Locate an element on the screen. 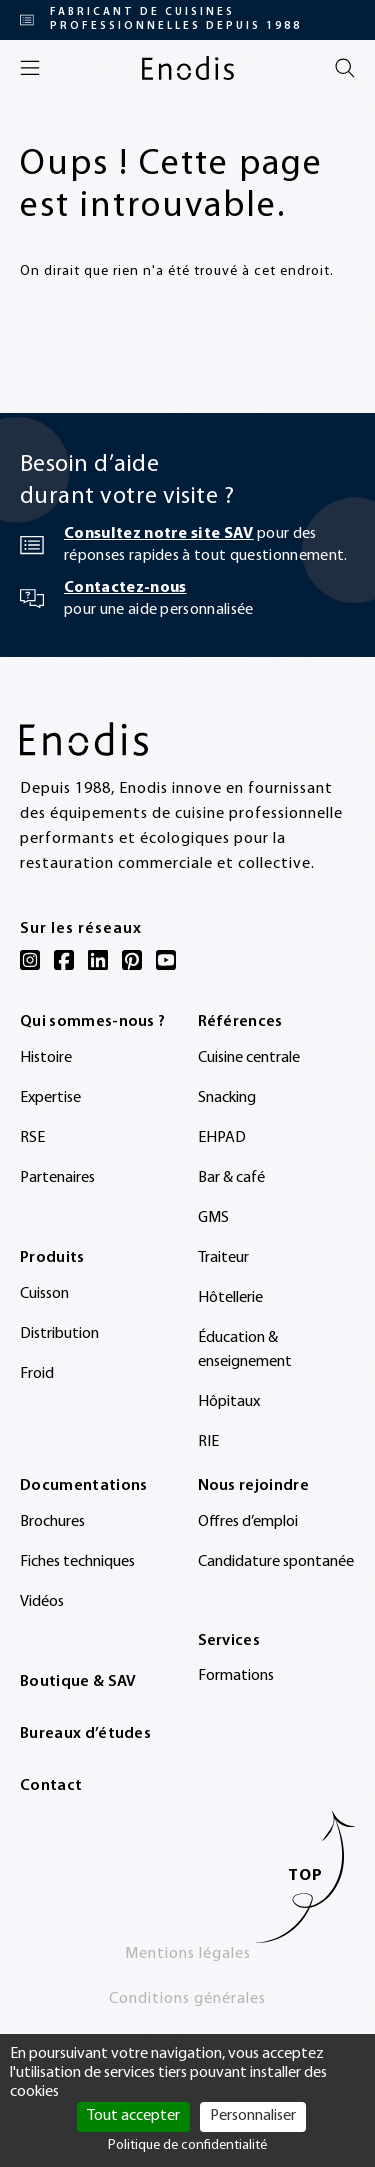 This screenshot has height=2167, width=375. RIE is located at coordinates (208, 1442).